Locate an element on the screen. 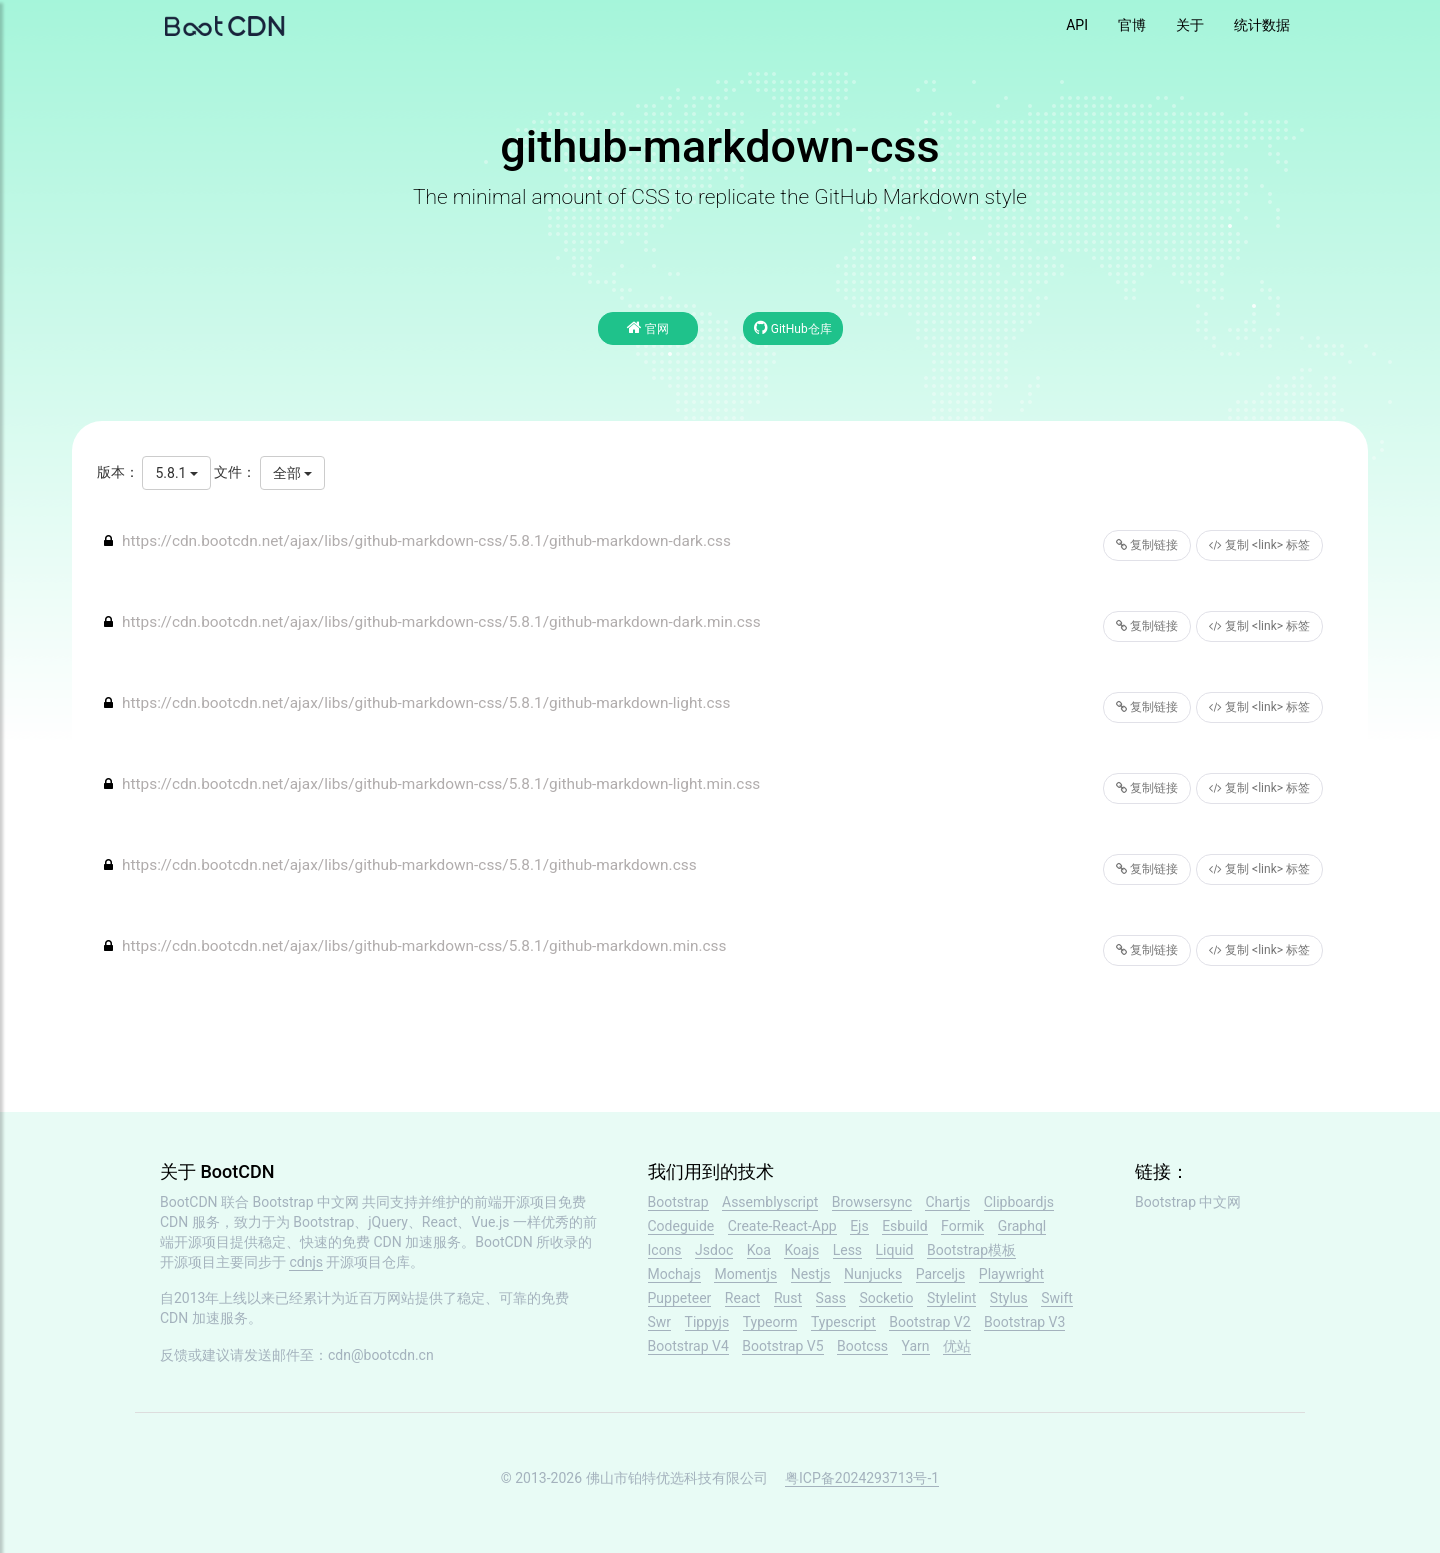 This screenshot has width=1440, height=1553. 官网 is located at coordinates (648, 327).